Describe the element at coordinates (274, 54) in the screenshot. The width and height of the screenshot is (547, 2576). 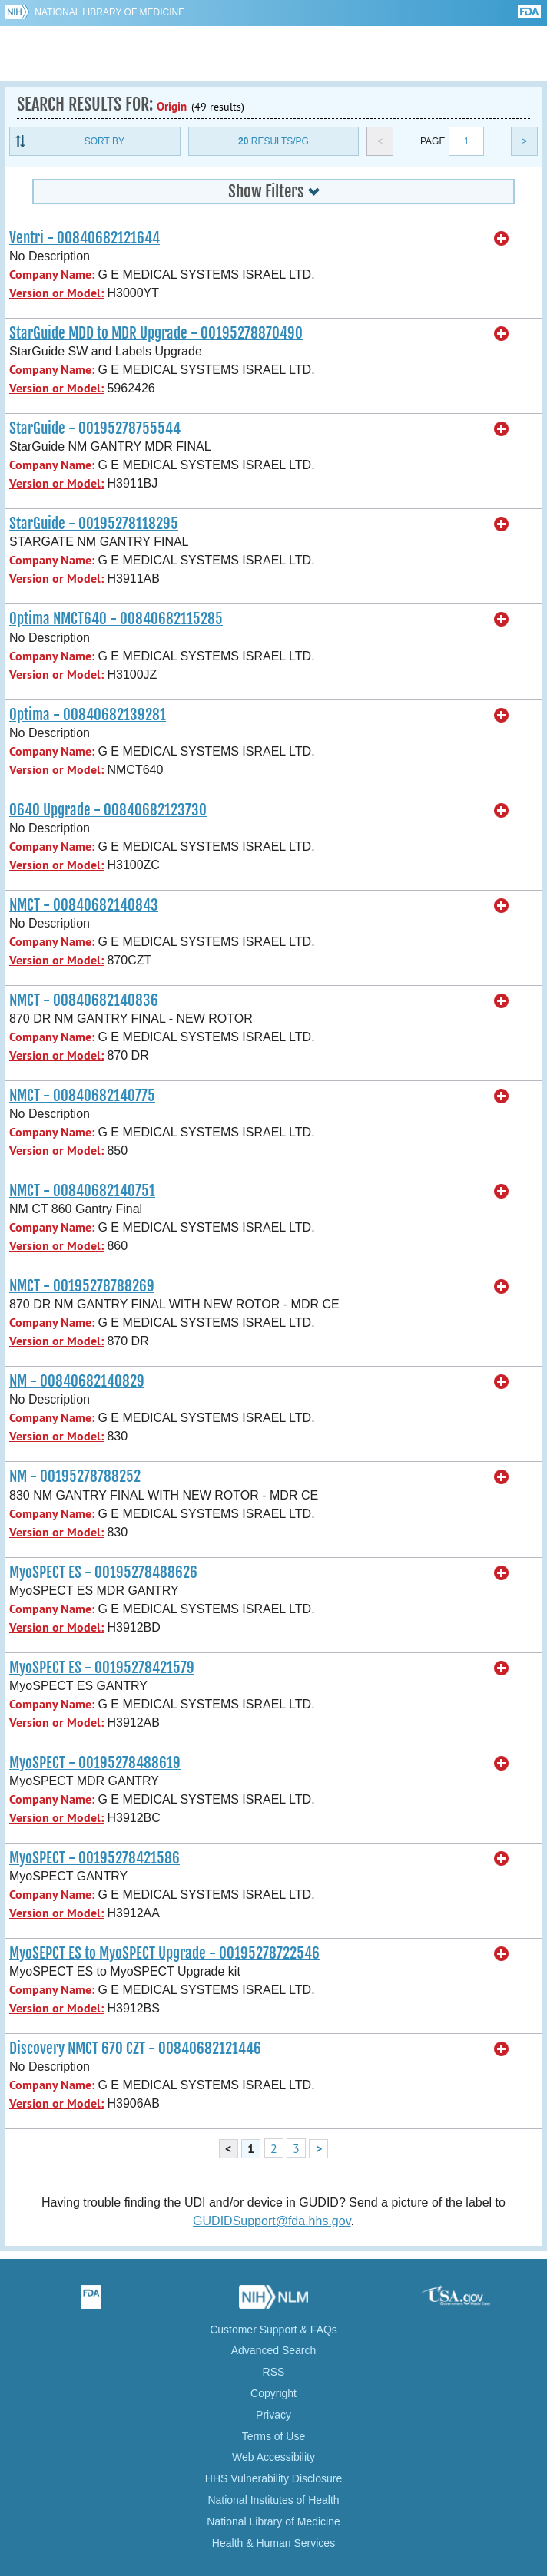
I see `GUDID` at that location.